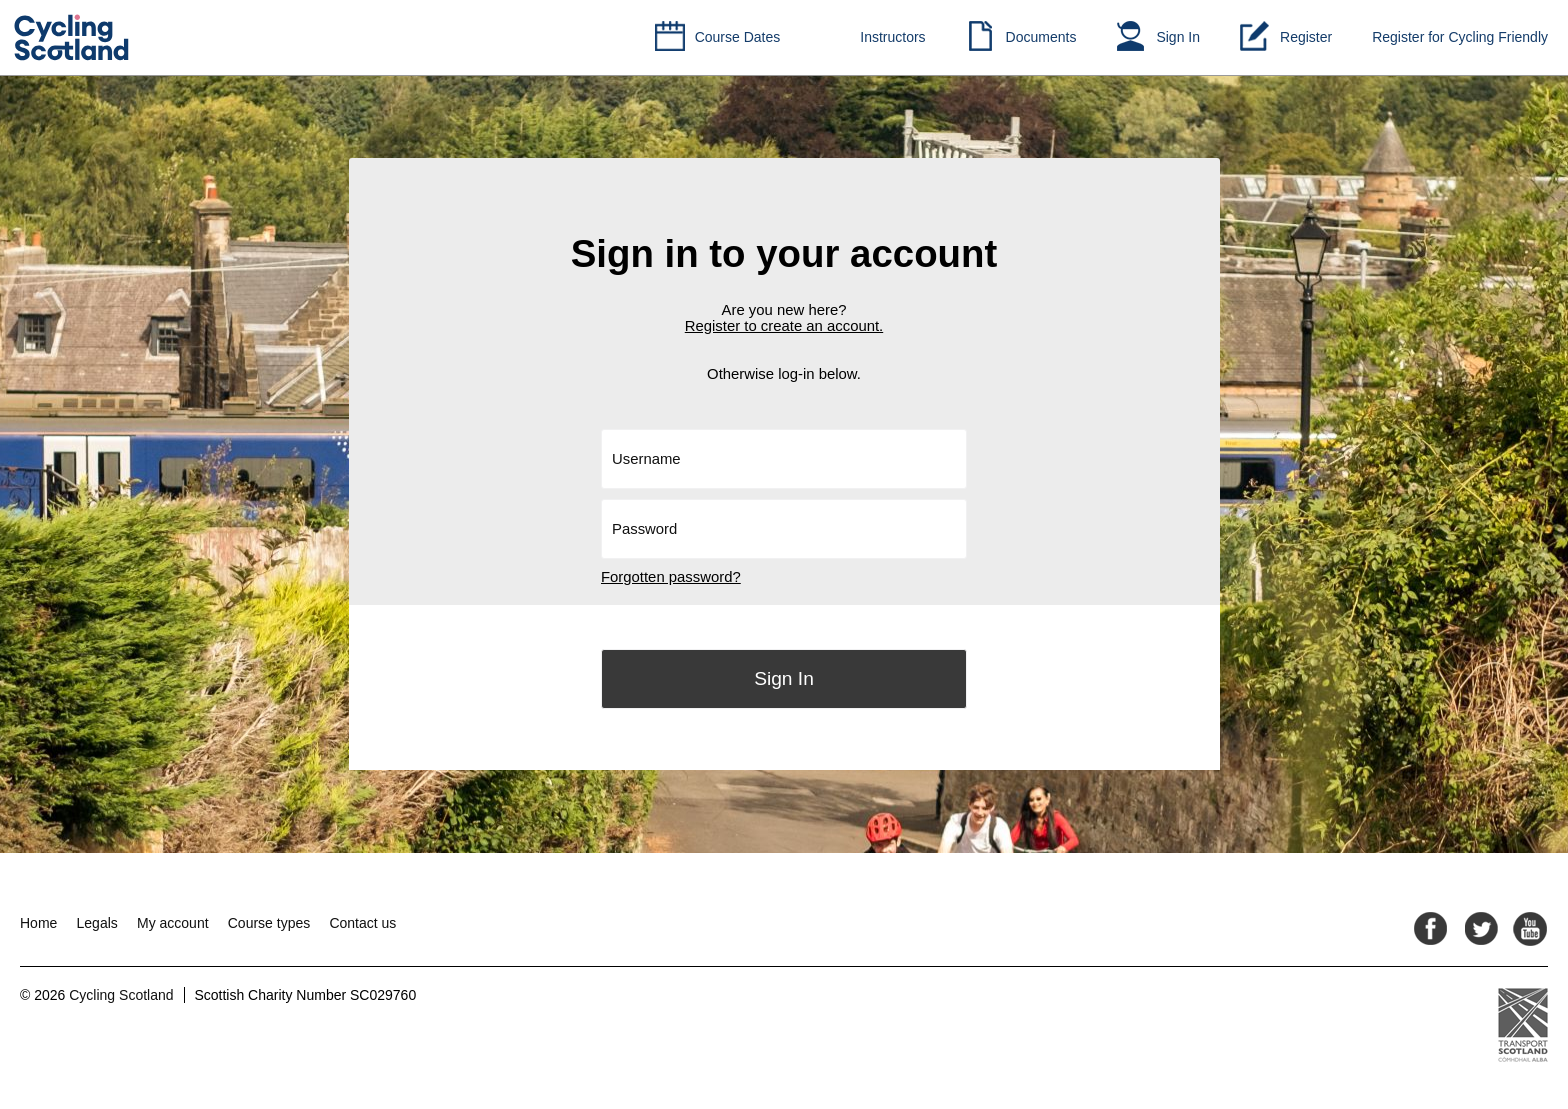 This screenshot has width=1568, height=1109. Describe the element at coordinates (1306, 37) in the screenshot. I see `Register` at that location.